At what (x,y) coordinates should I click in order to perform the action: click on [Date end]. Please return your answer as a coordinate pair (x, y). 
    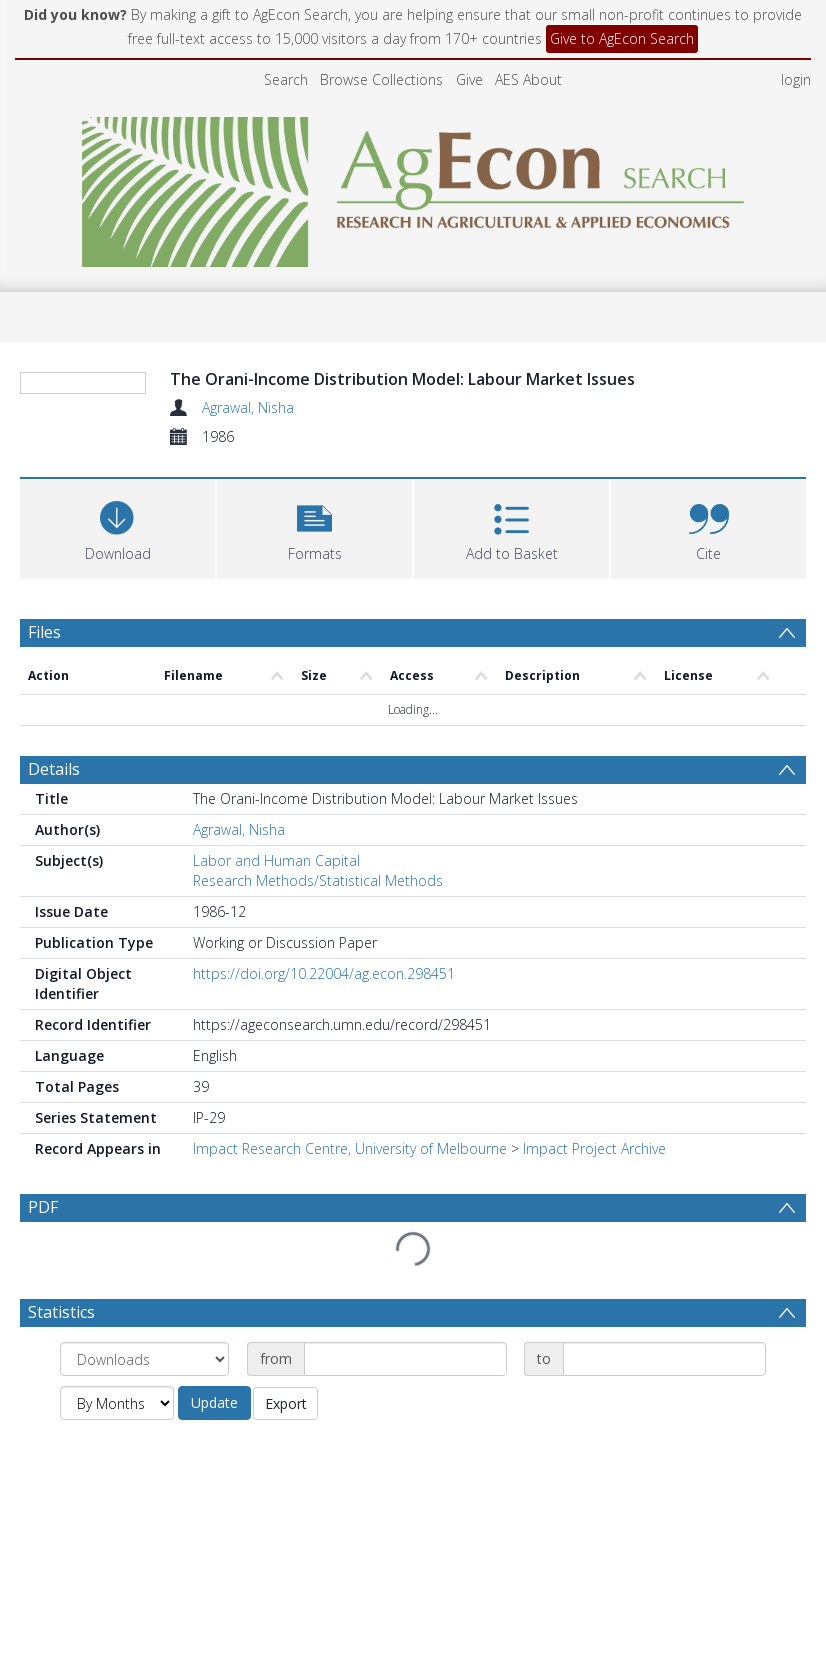
    Looking at the image, I should click on (664, 1359).